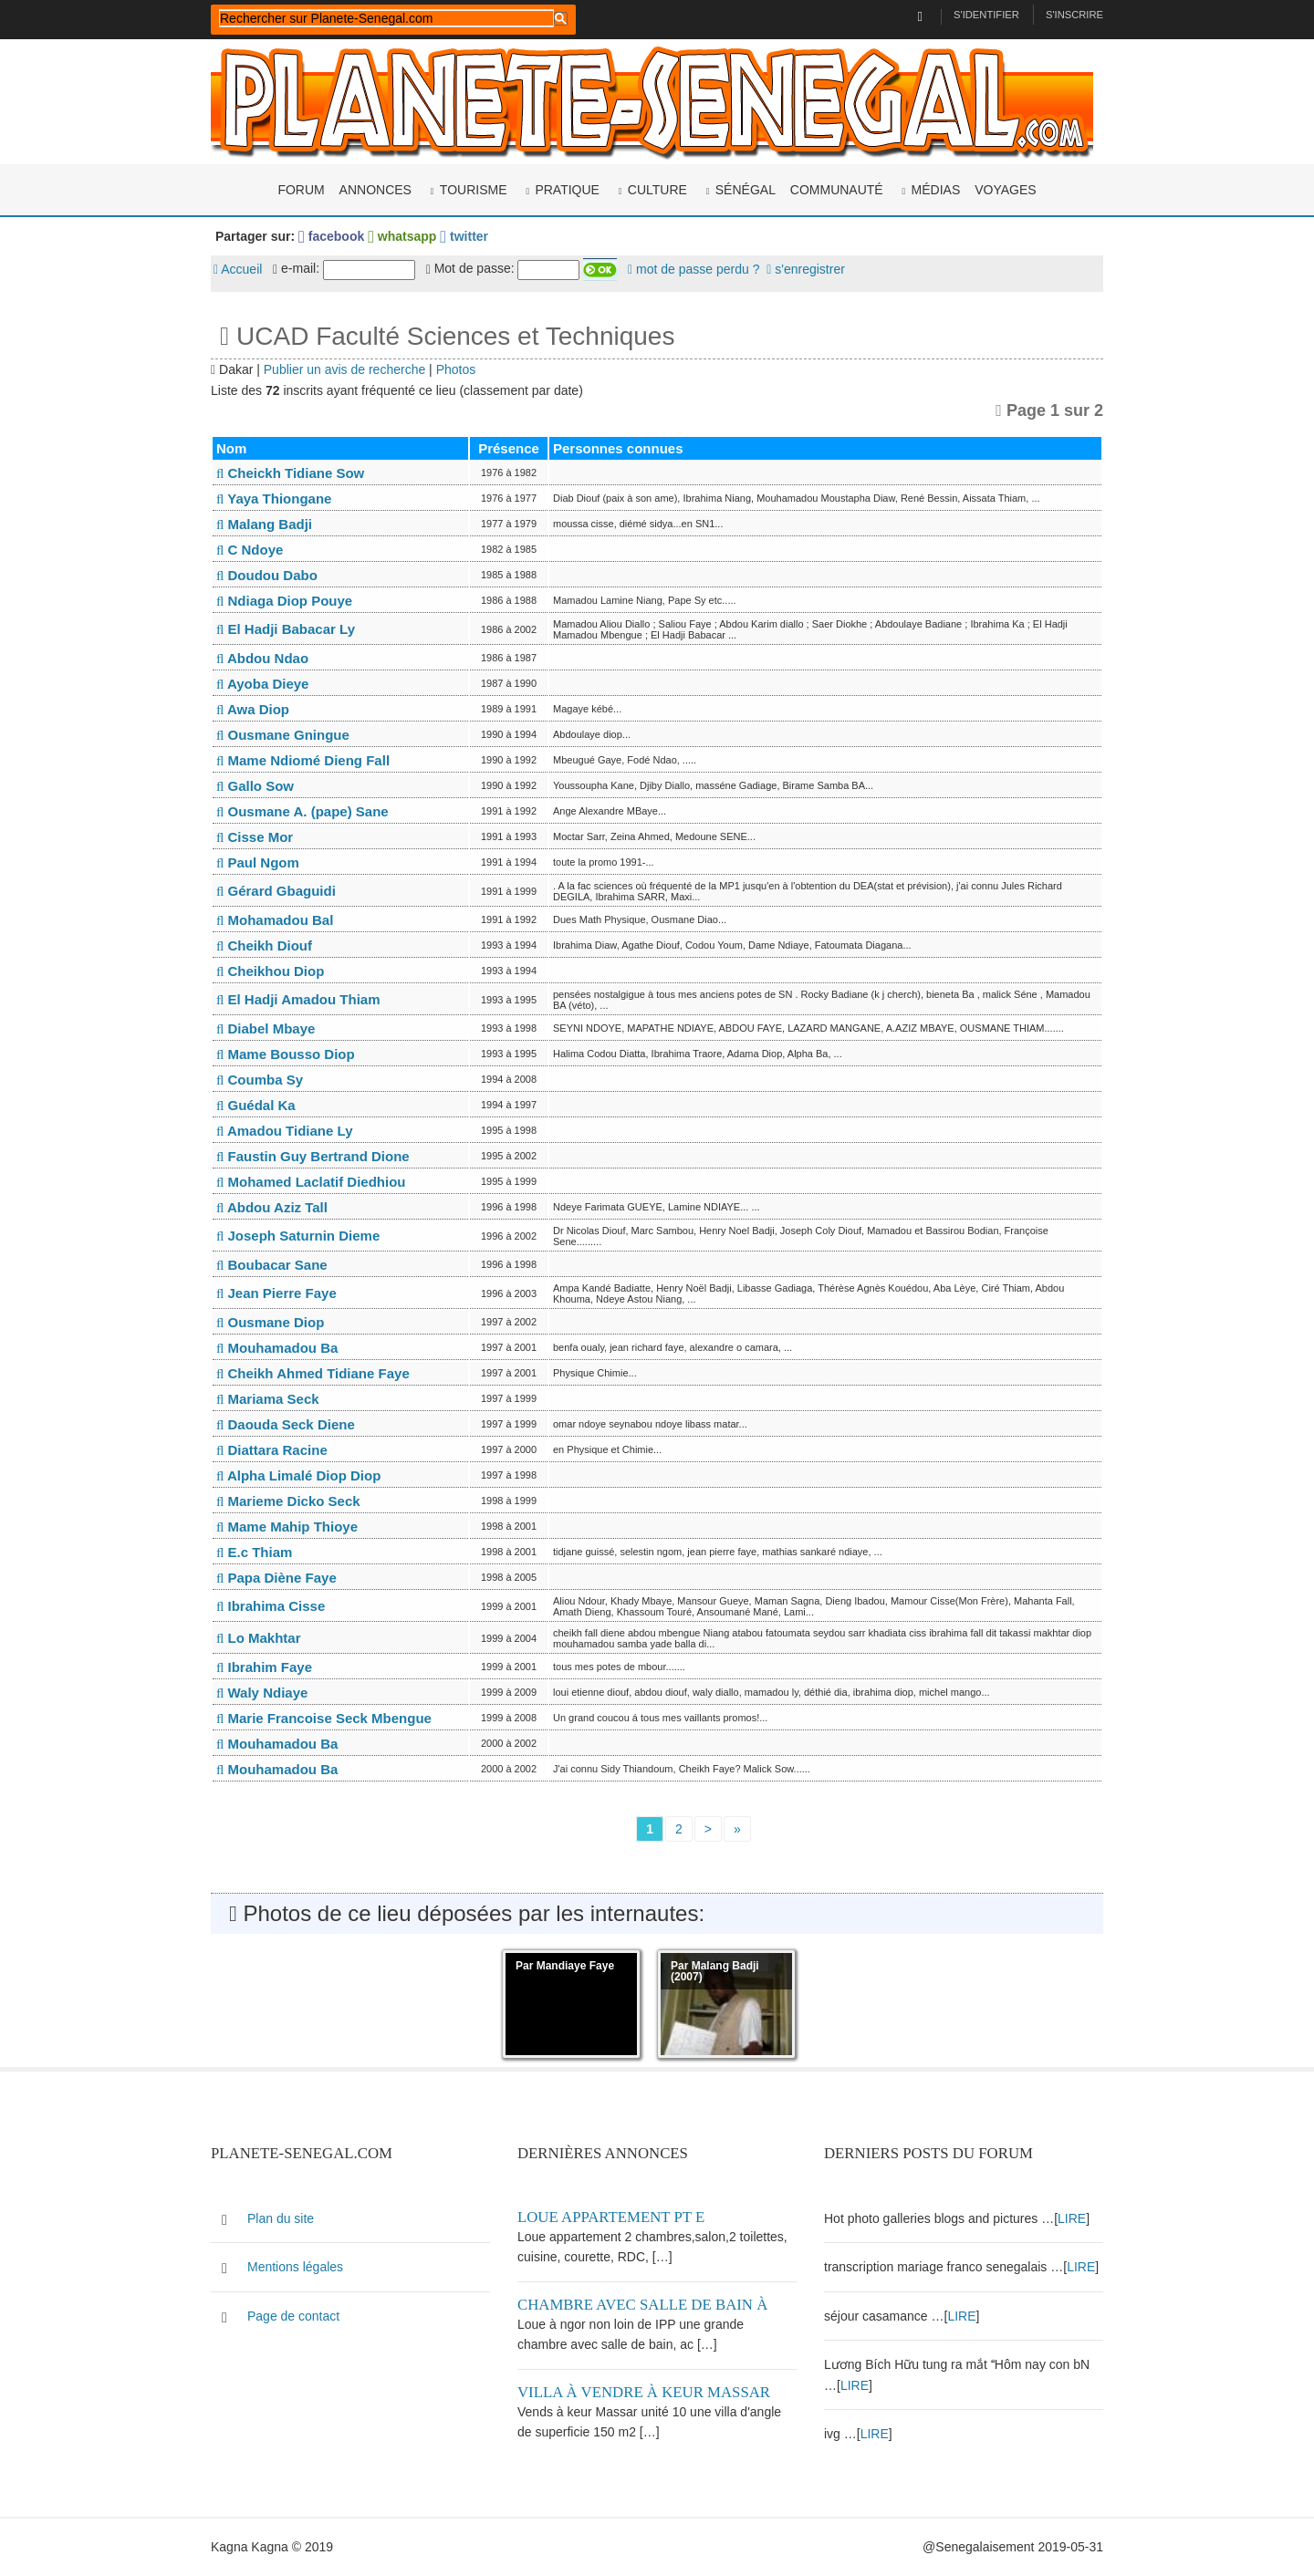 This screenshot has width=1314, height=2576. Describe the element at coordinates (252, 709) in the screenshot. I see `Awa Diop` at that location.